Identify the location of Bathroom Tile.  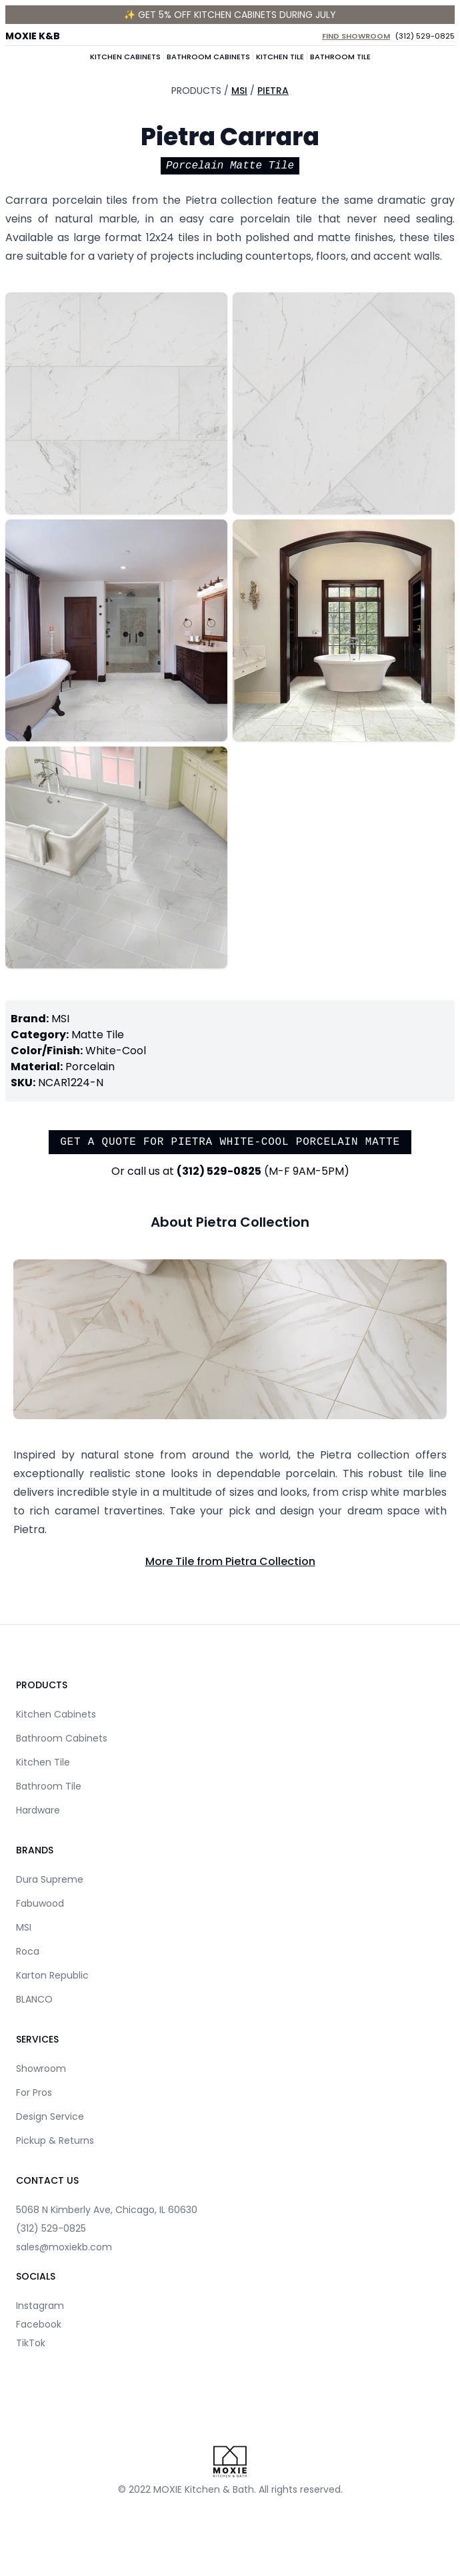
(340, 56).